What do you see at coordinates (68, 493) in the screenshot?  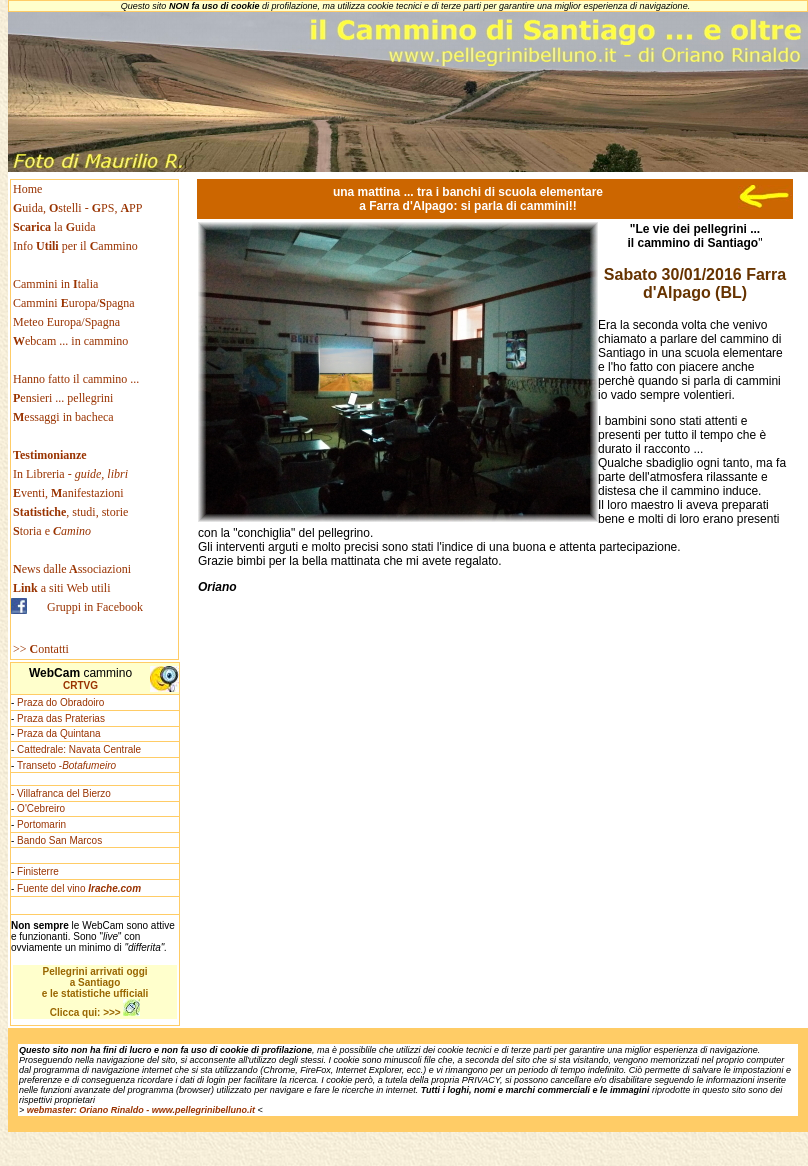 I see `venti, anifestazioni` at bounding box center [68, 493].